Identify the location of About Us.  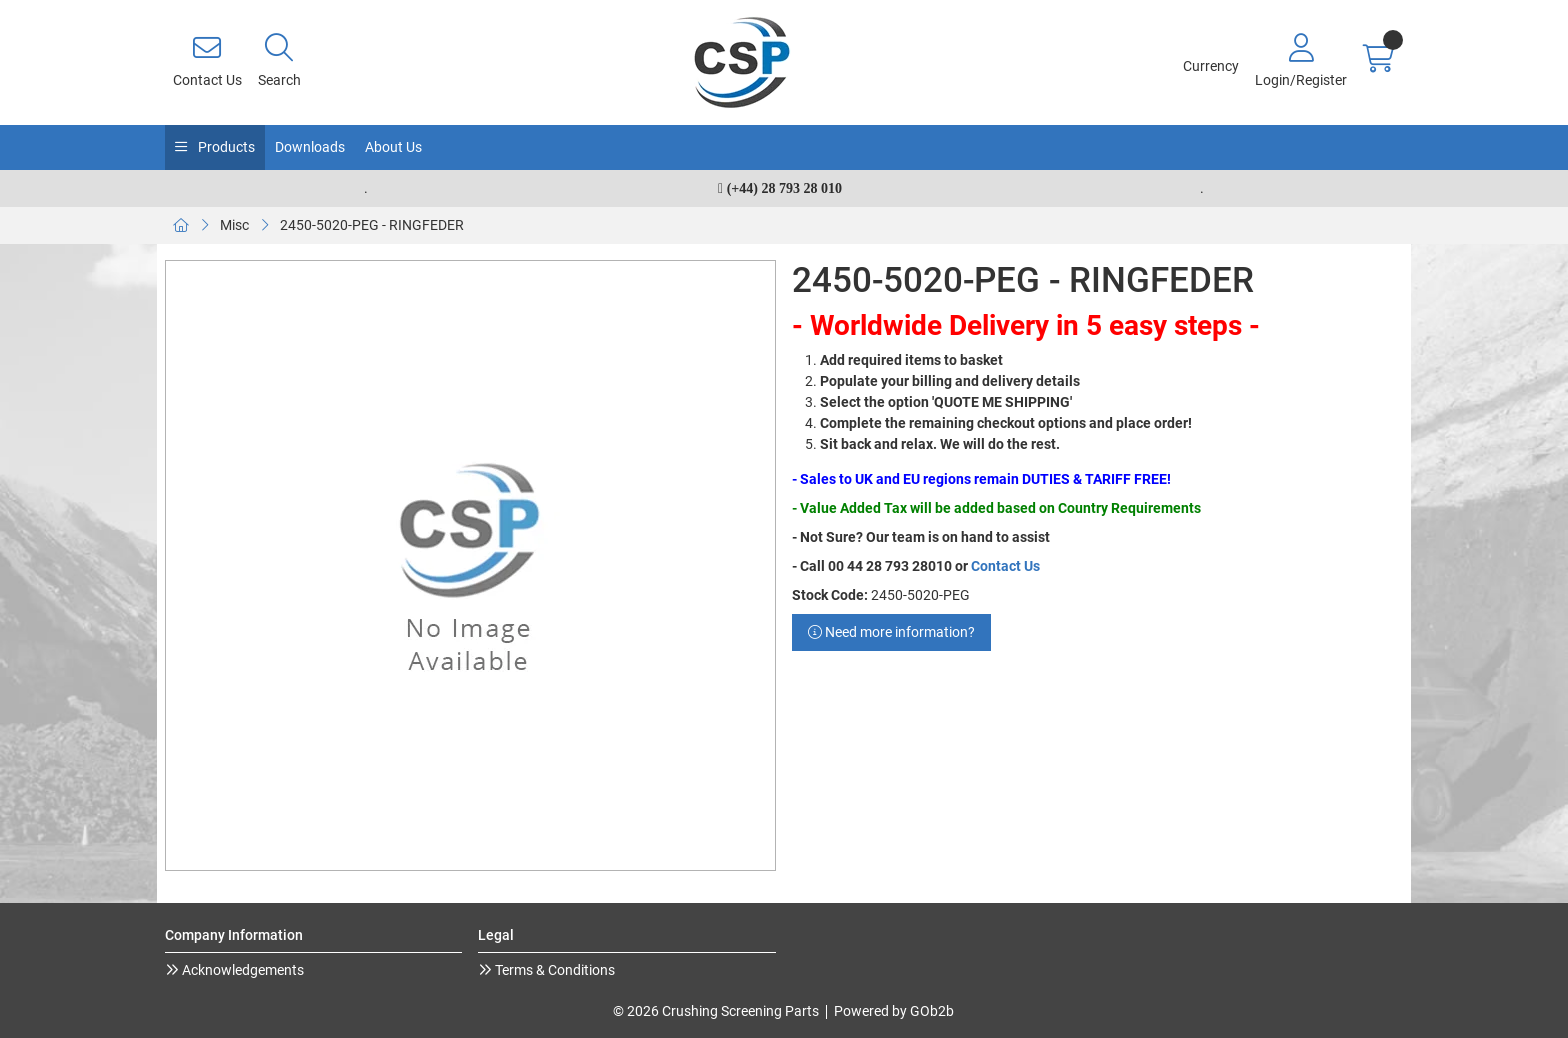
(393, 147).